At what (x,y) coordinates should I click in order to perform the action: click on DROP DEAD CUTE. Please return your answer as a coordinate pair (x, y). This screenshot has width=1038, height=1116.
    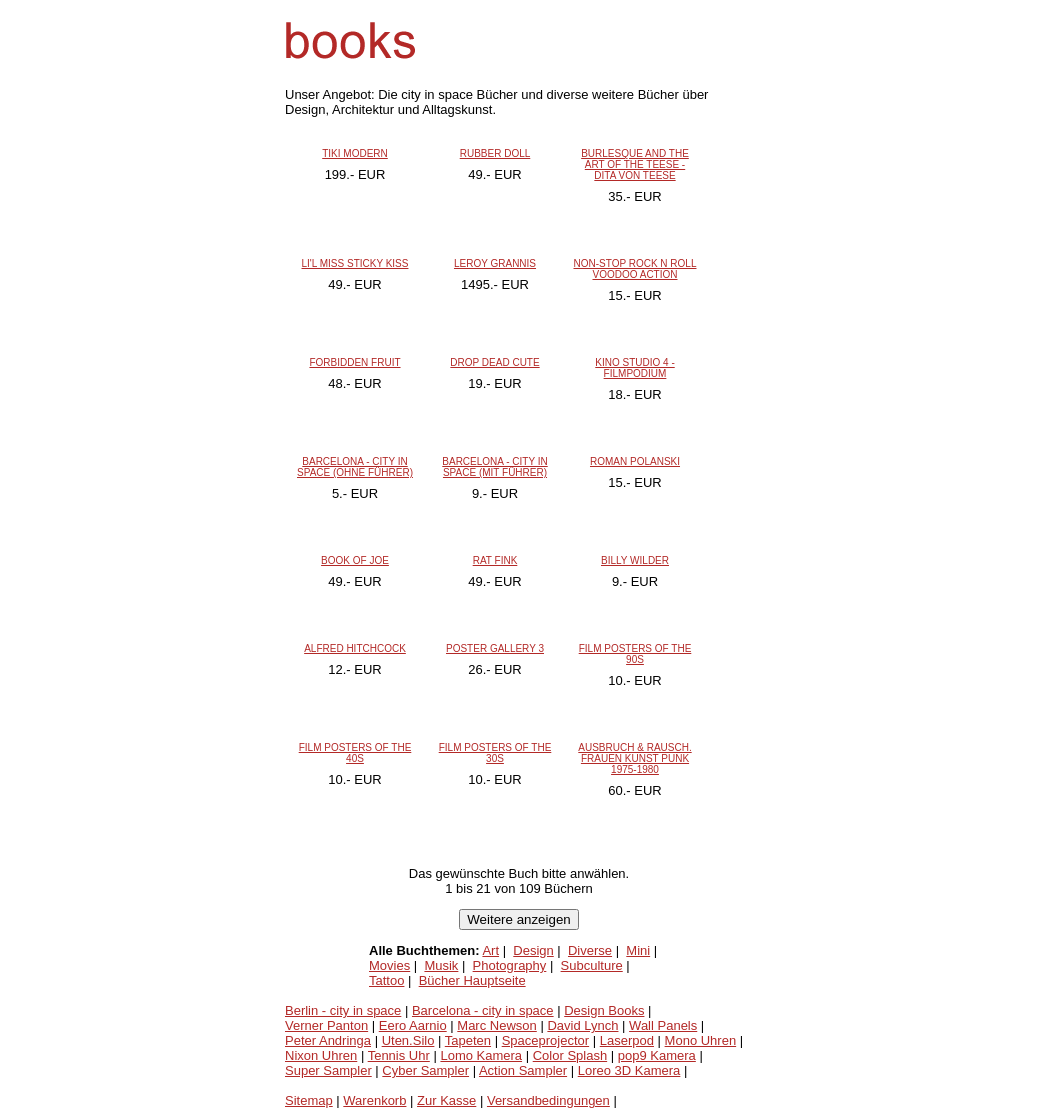
    Looking at the image, I should click on (494, 362).